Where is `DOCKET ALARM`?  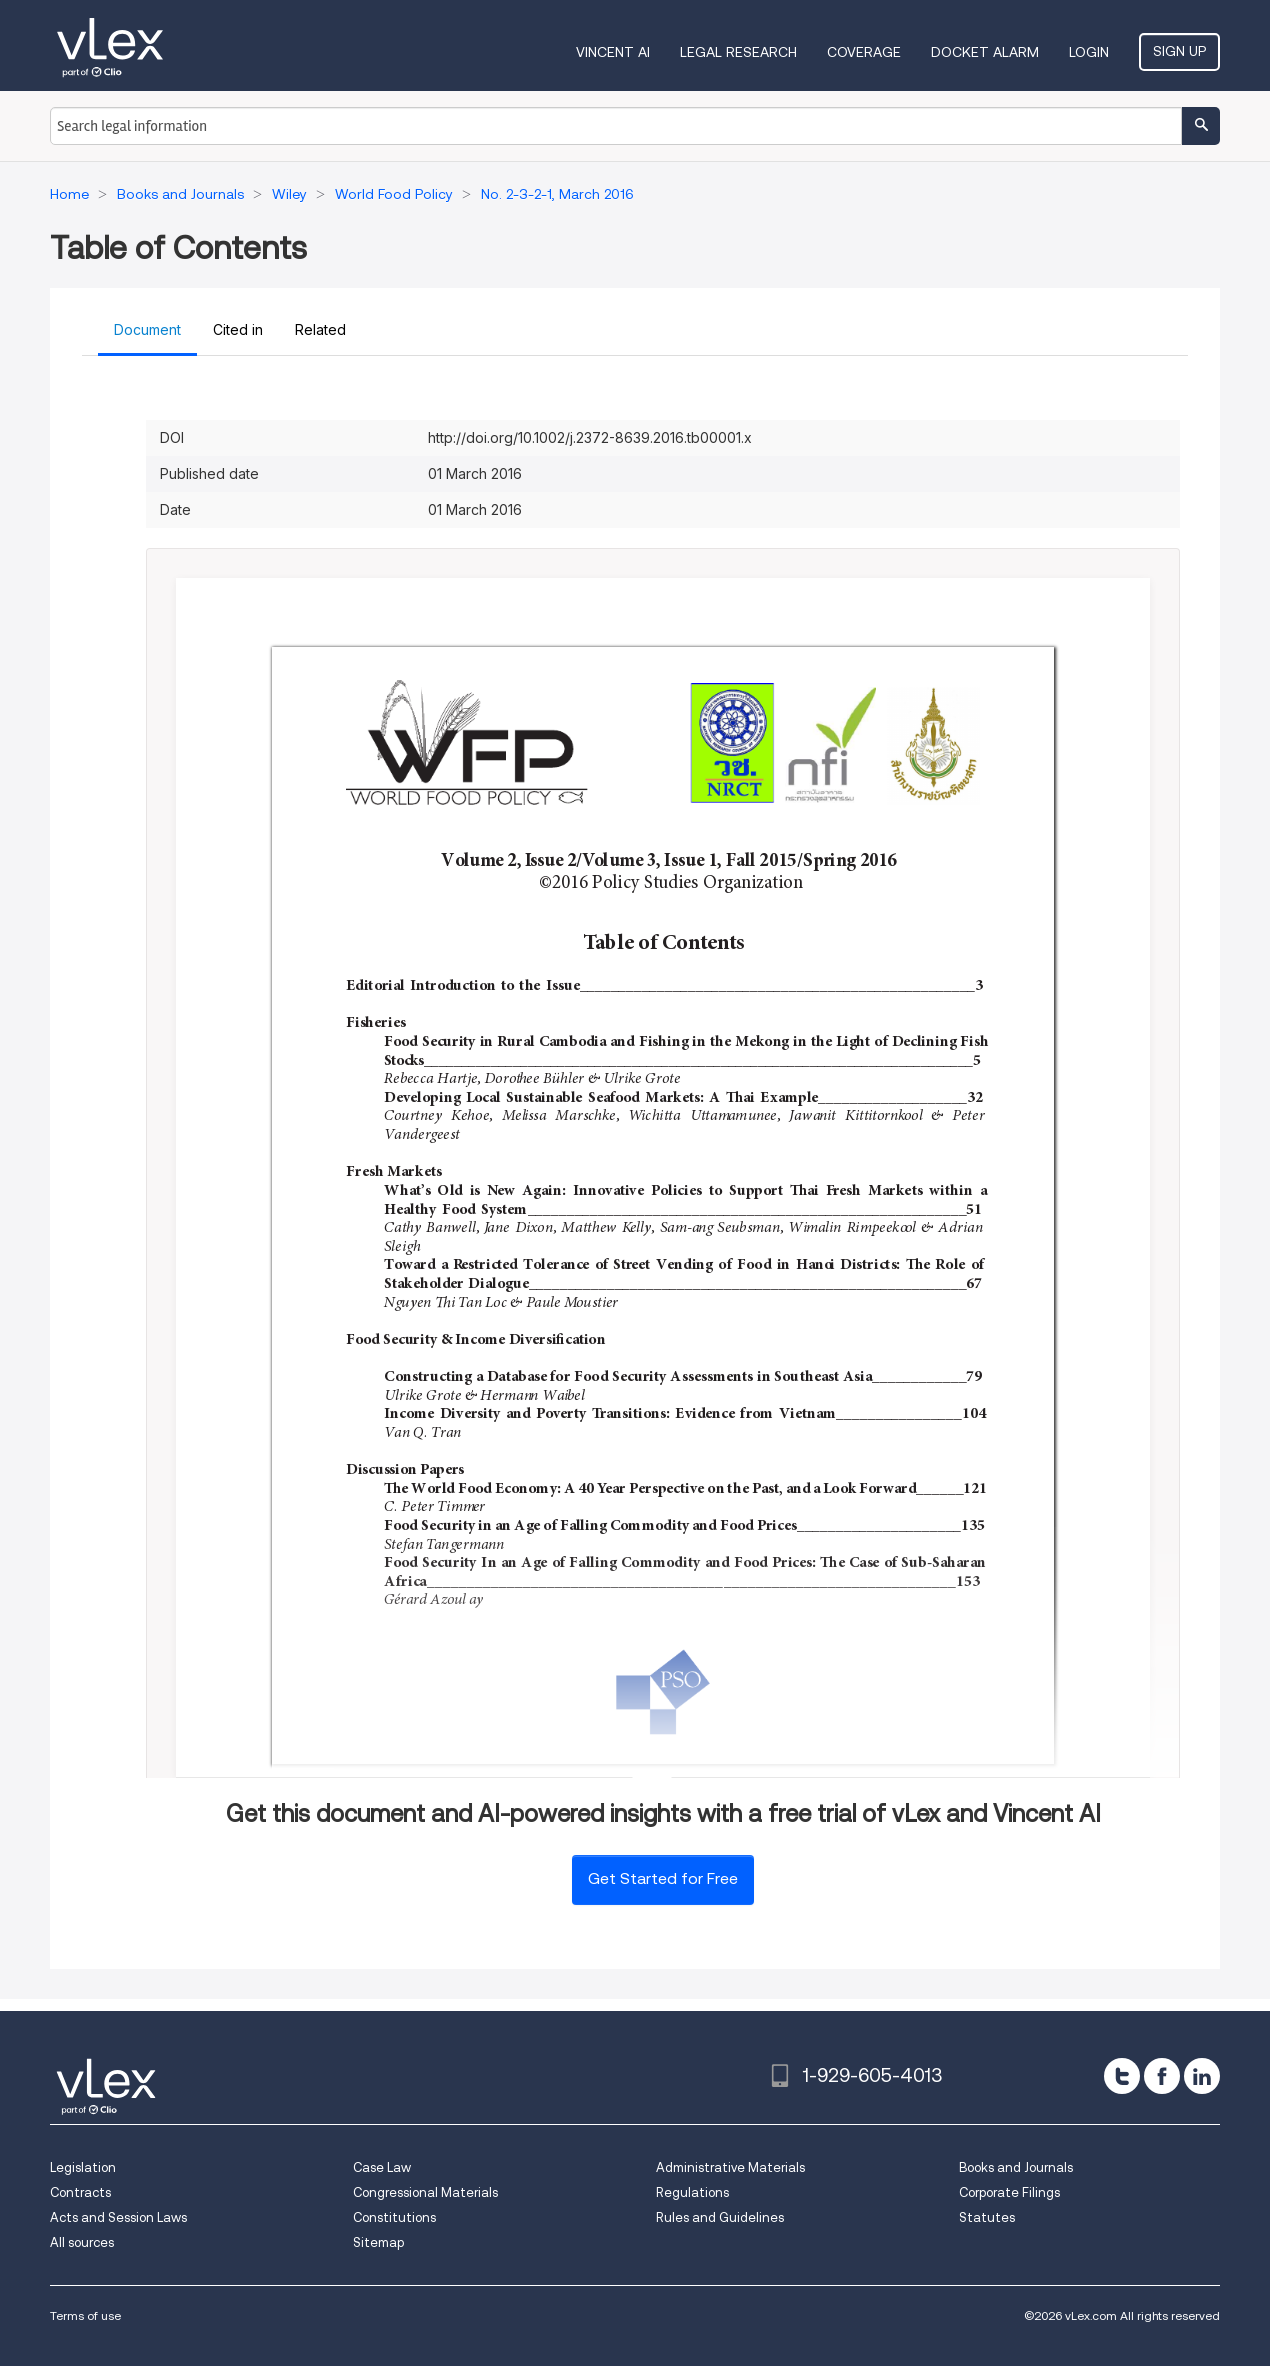
DOCKET ALARM is located at coordinates (985, 52).